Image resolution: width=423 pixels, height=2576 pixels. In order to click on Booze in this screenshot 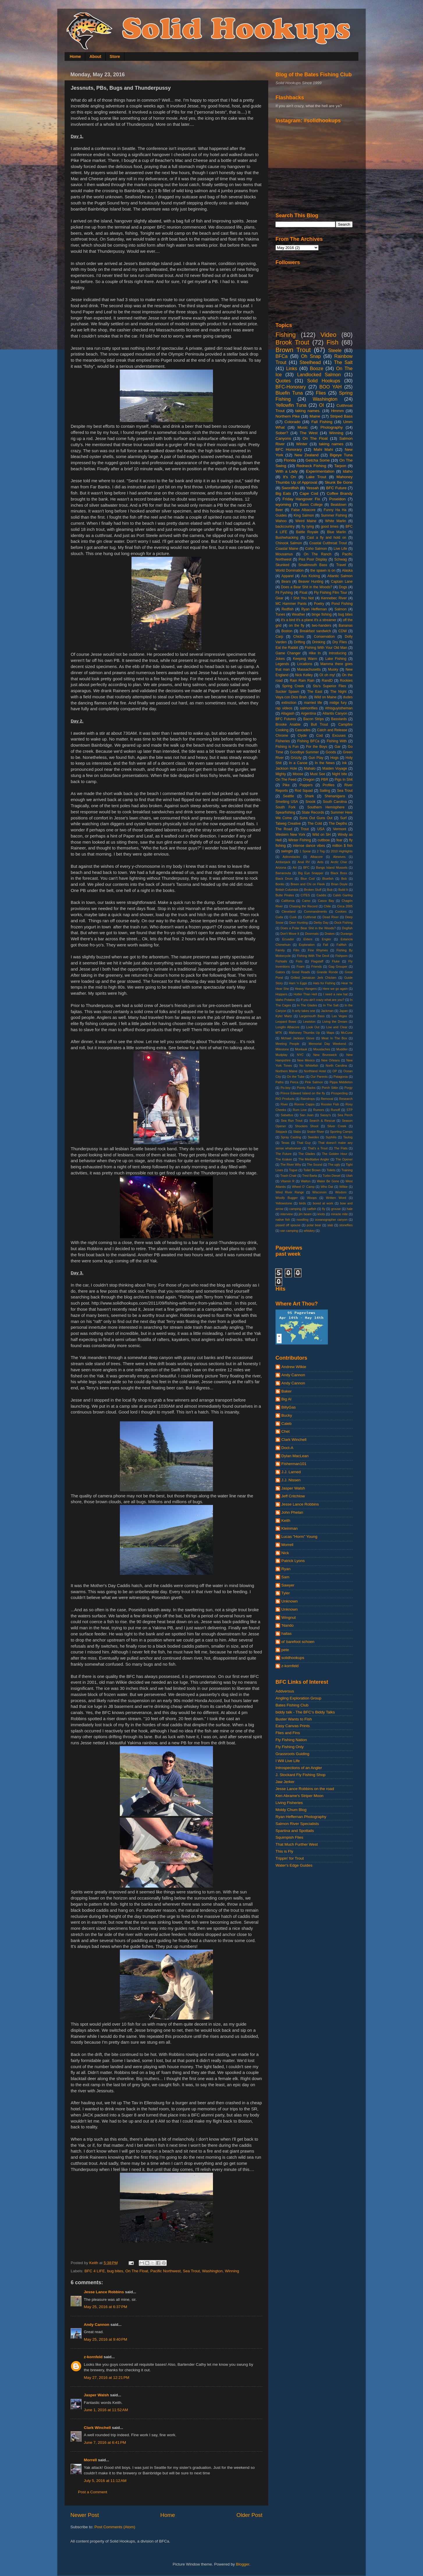, I will do `click(316, 368)`.